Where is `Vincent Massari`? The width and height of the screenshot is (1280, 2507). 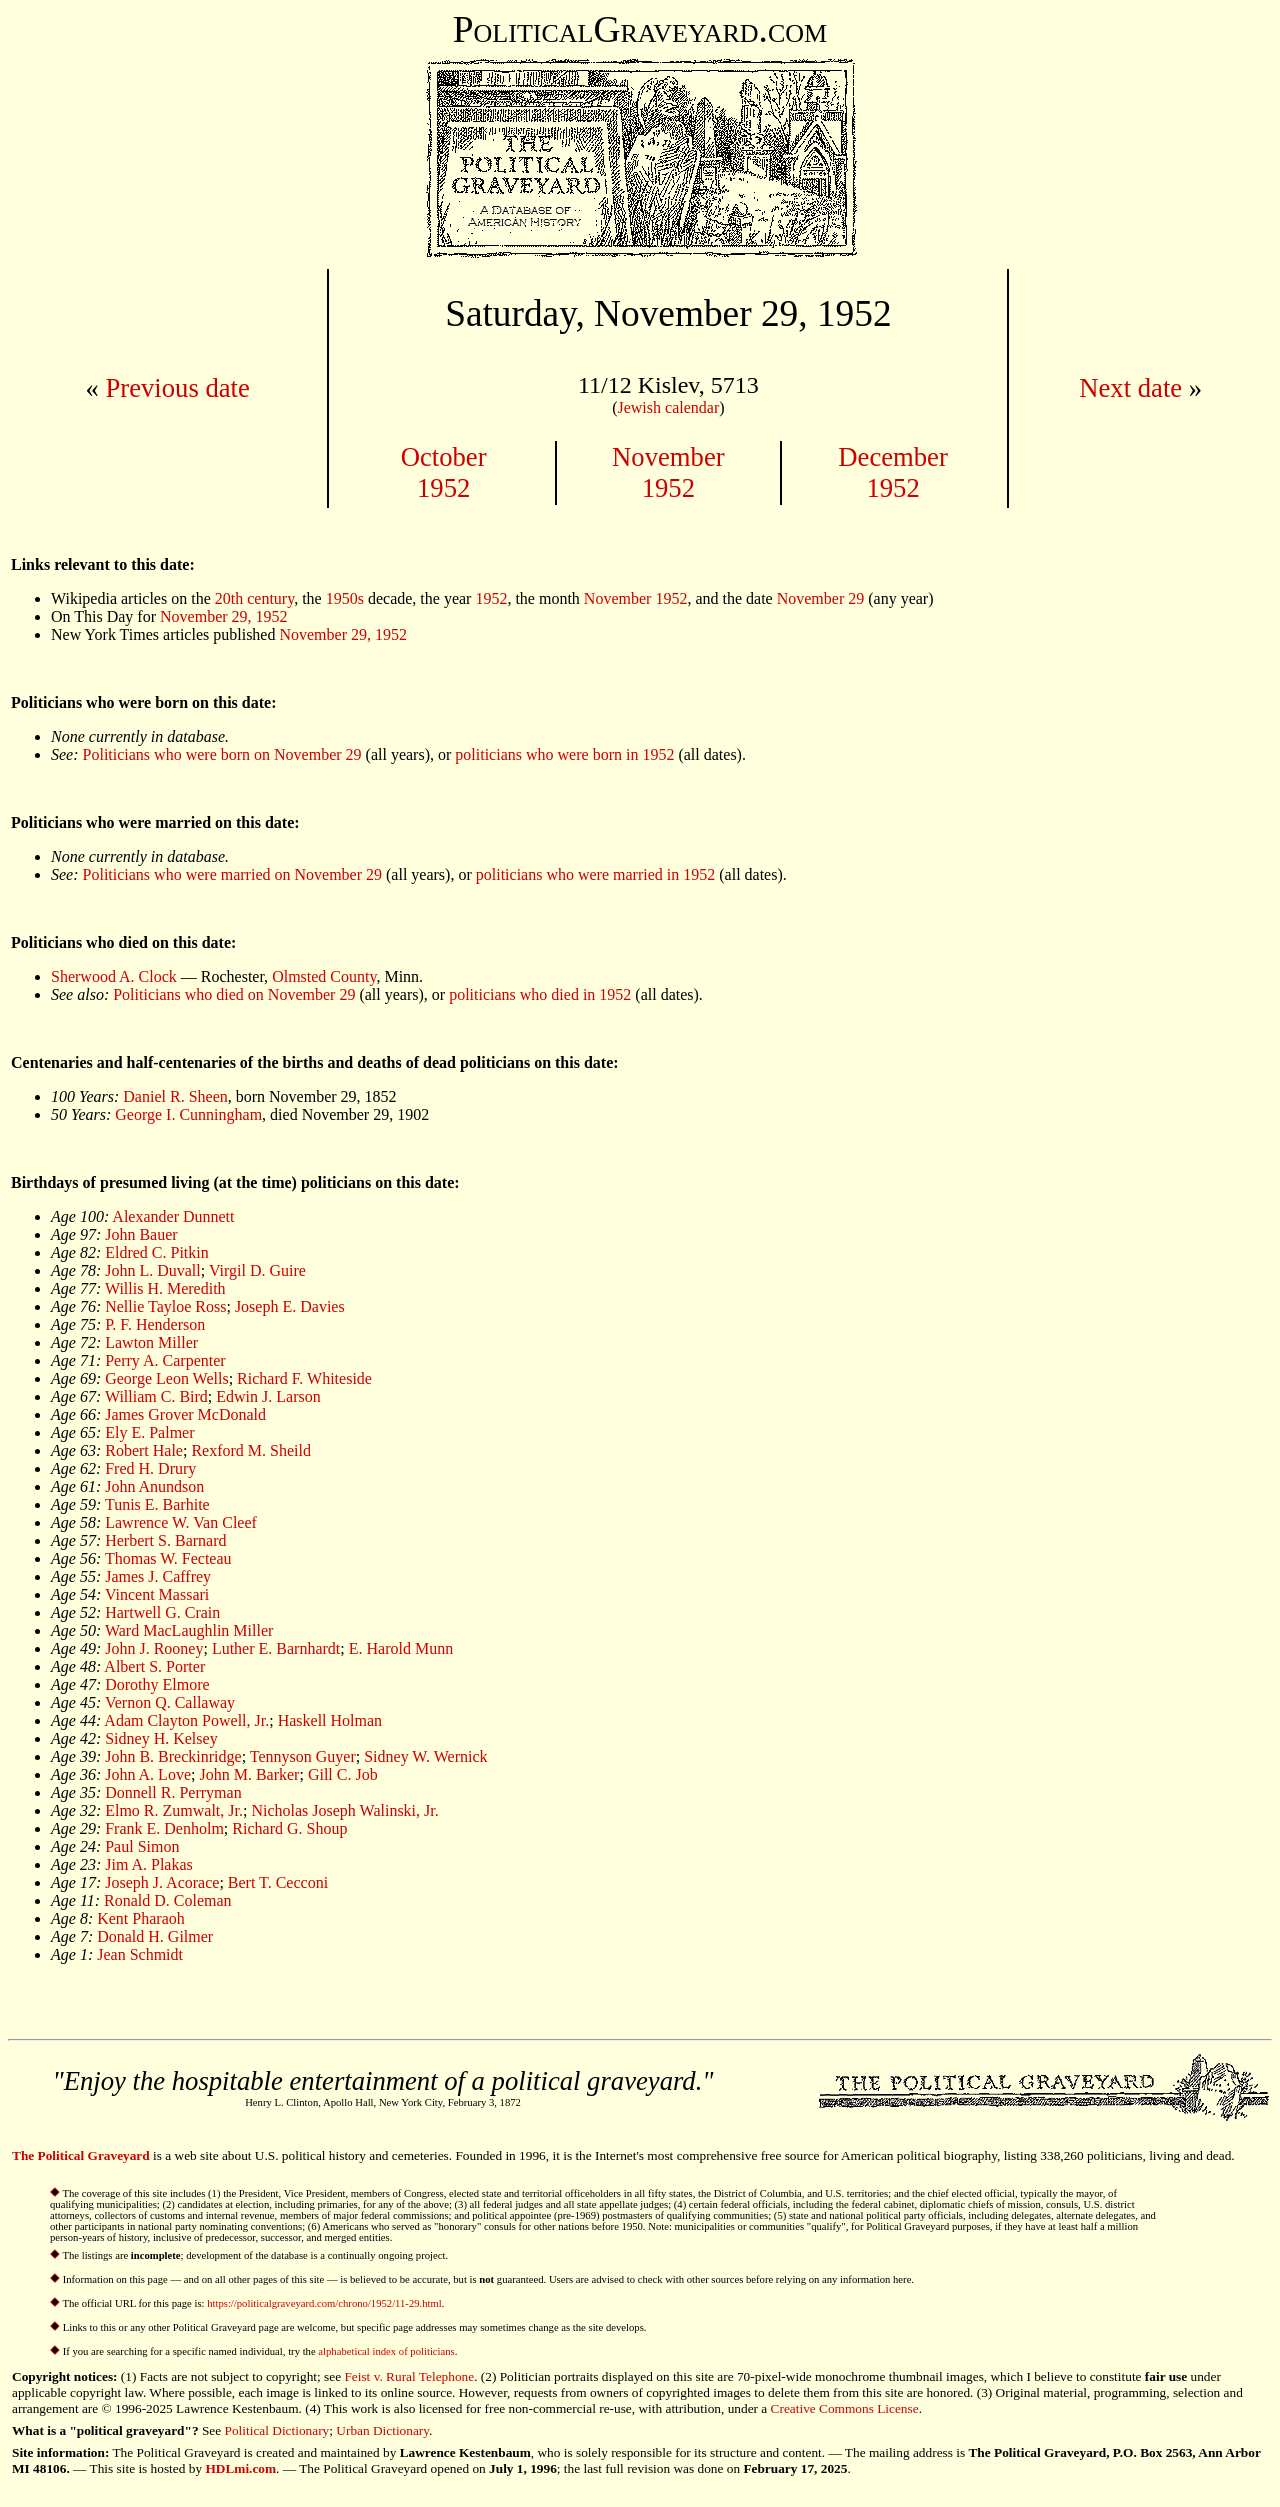
Vincent Massari is located at coordinates (157, 1594).